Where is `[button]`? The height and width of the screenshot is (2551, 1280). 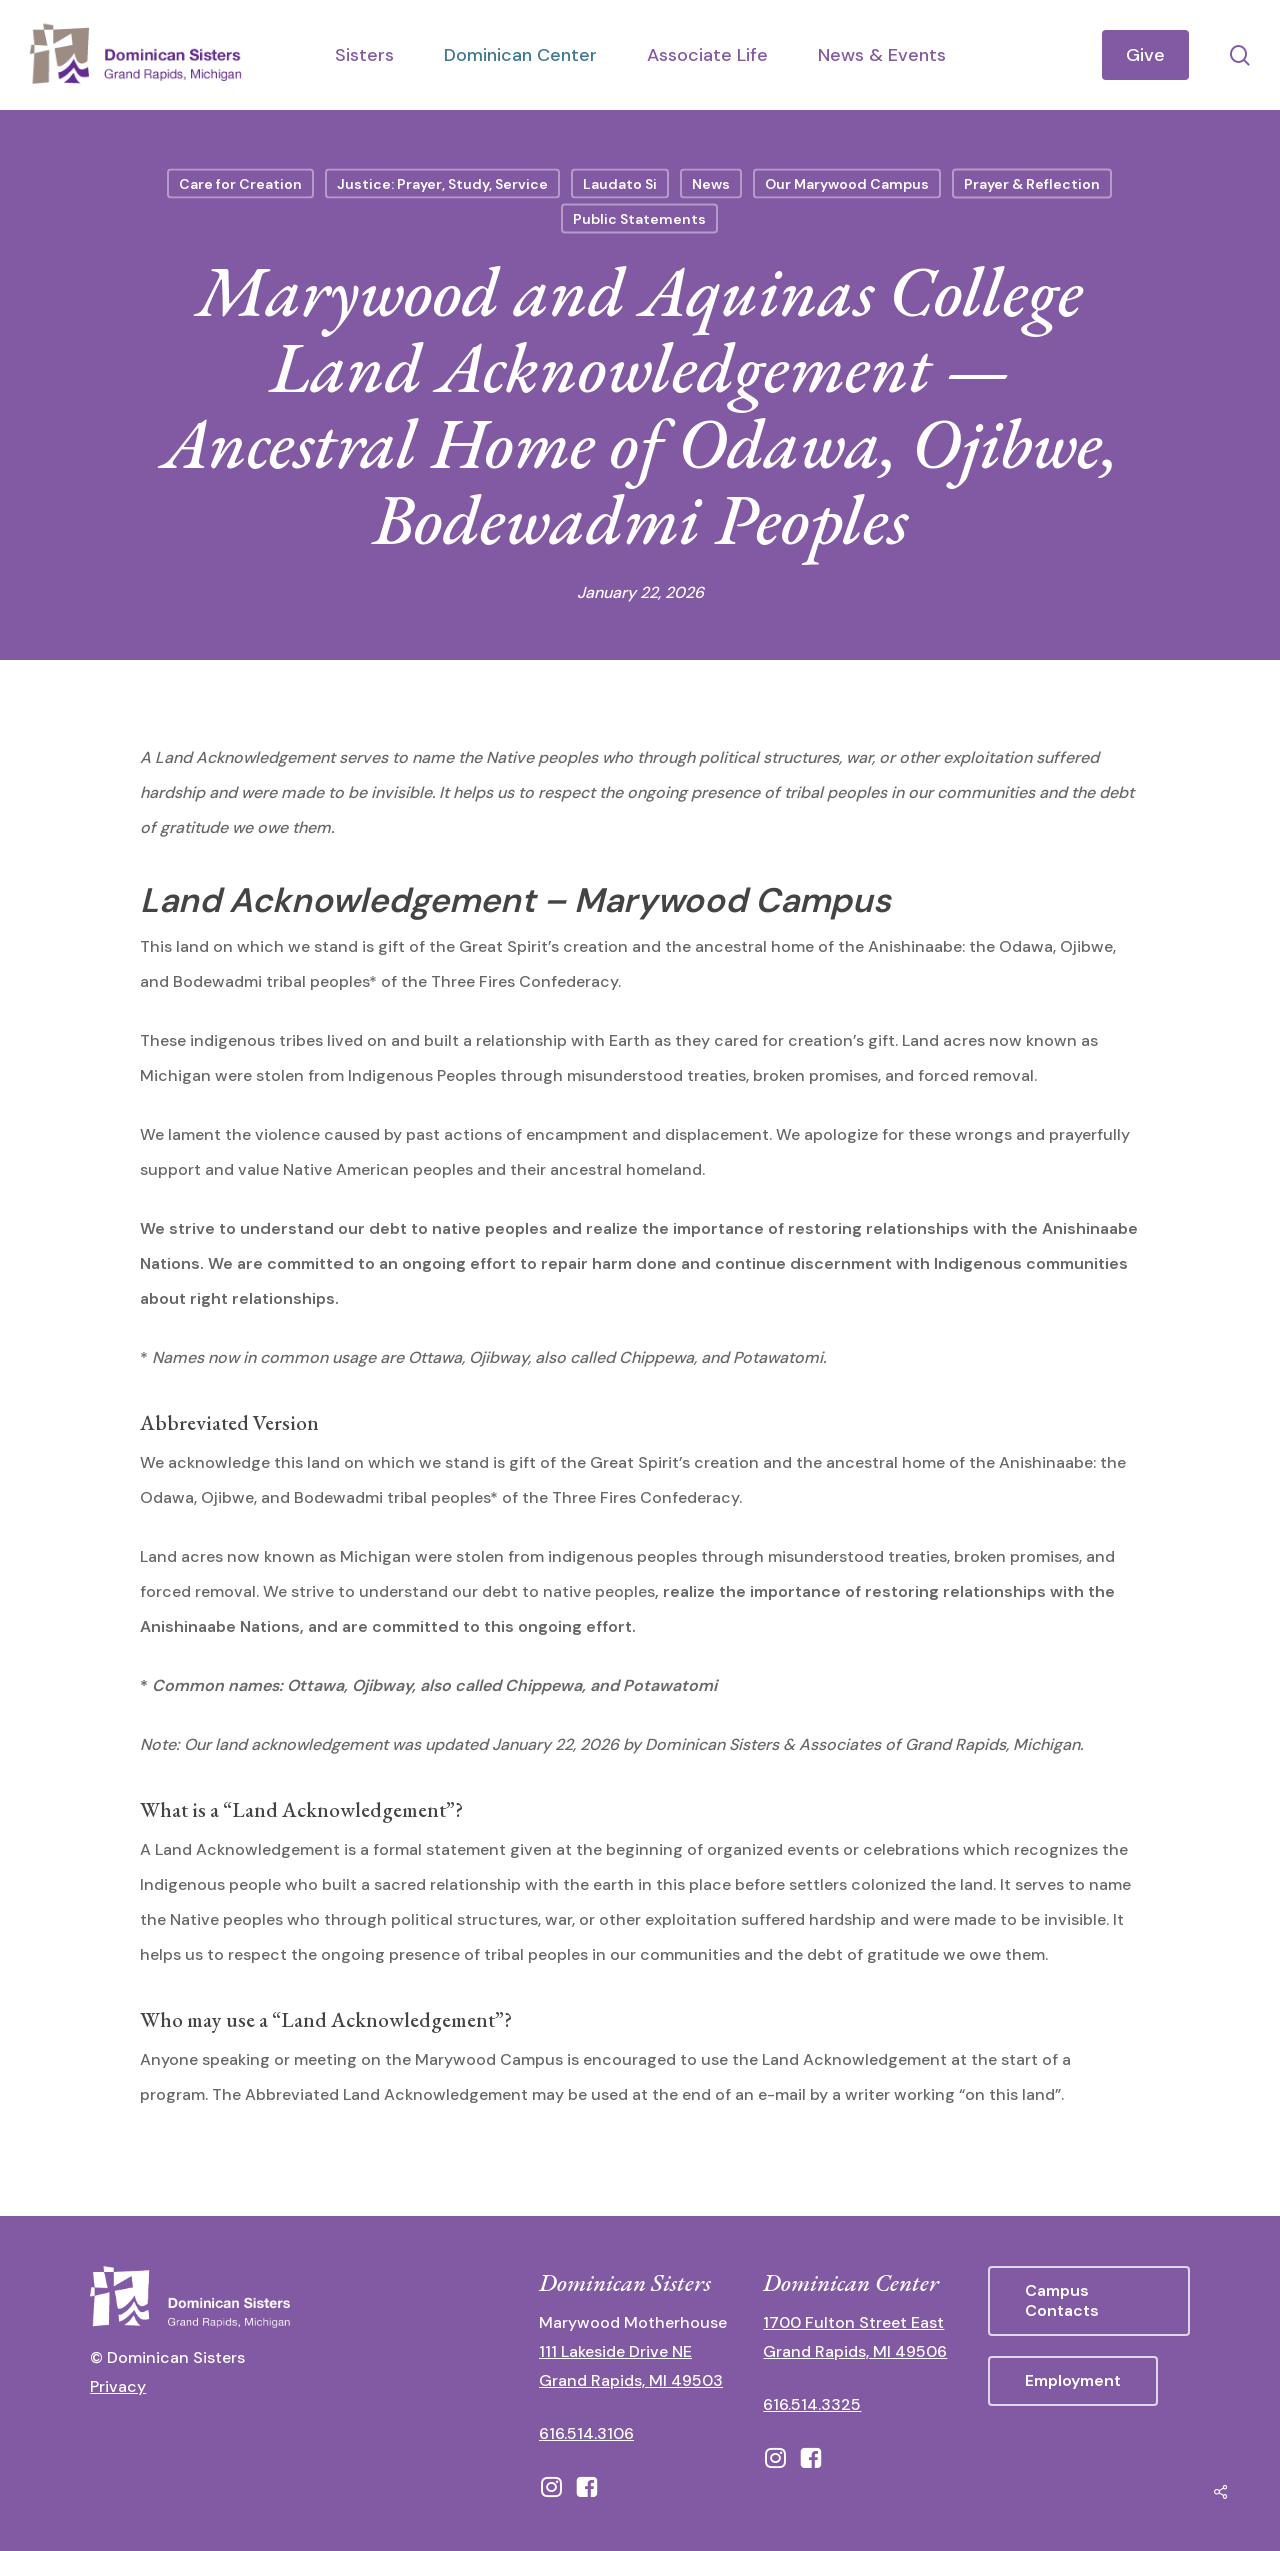
[button] is located at coordinates (1089, 2301).